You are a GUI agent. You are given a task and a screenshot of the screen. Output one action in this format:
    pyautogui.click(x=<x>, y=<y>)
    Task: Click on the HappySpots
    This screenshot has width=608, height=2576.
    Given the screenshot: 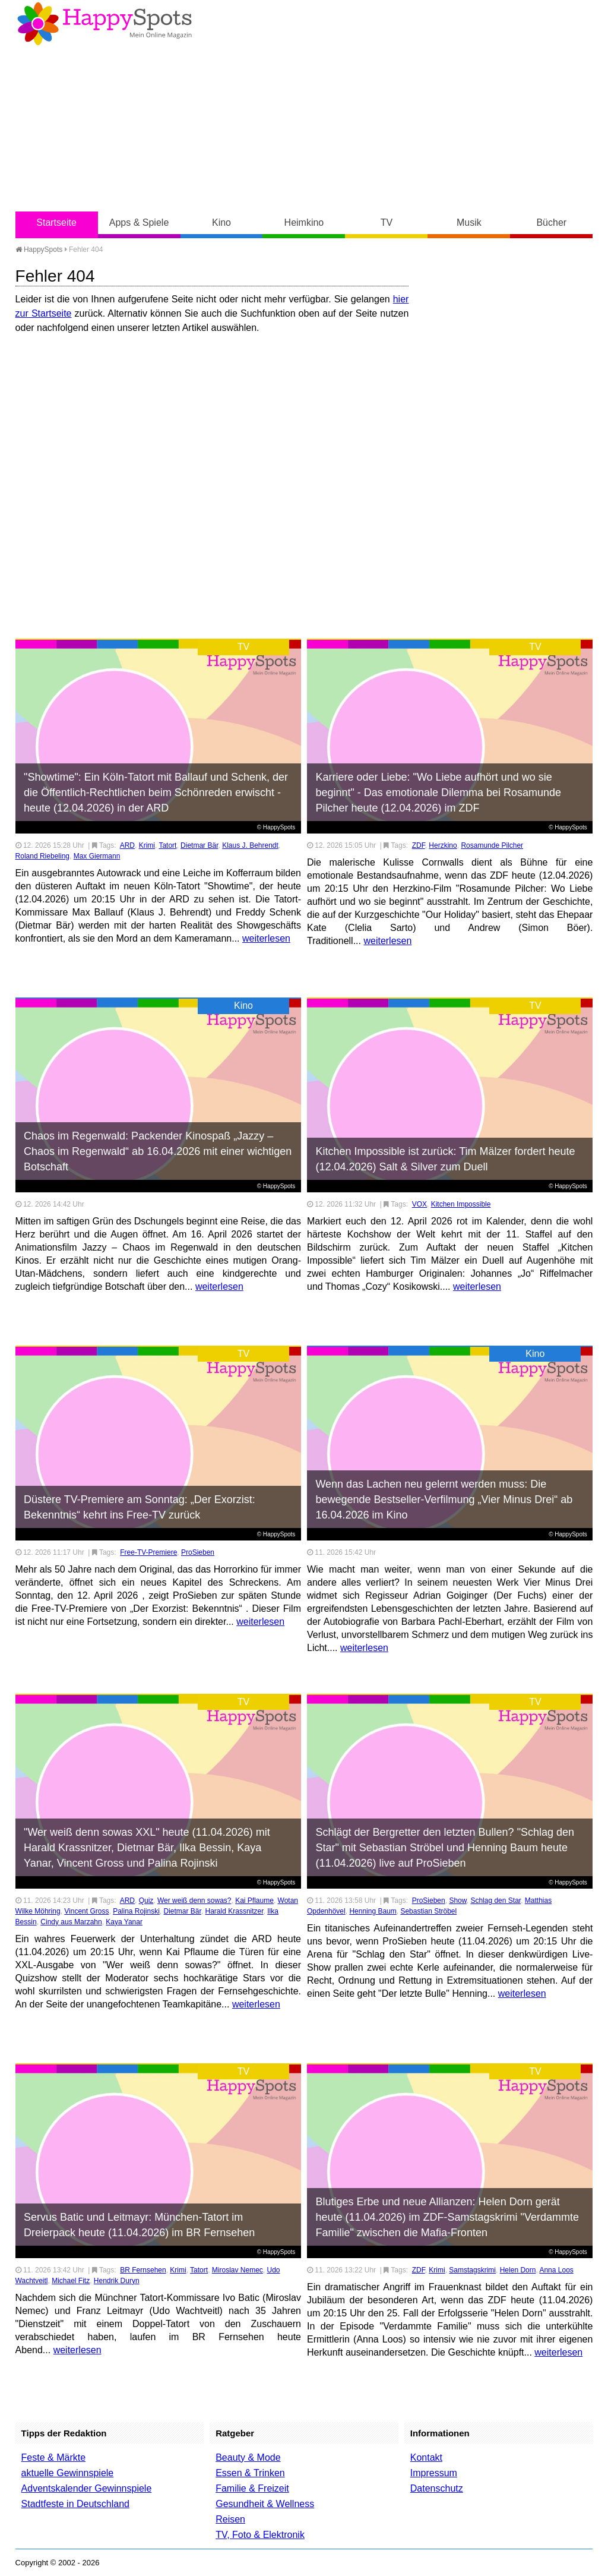 What is the action you would take?
    pyautogui.click(x=39, y=249)
    